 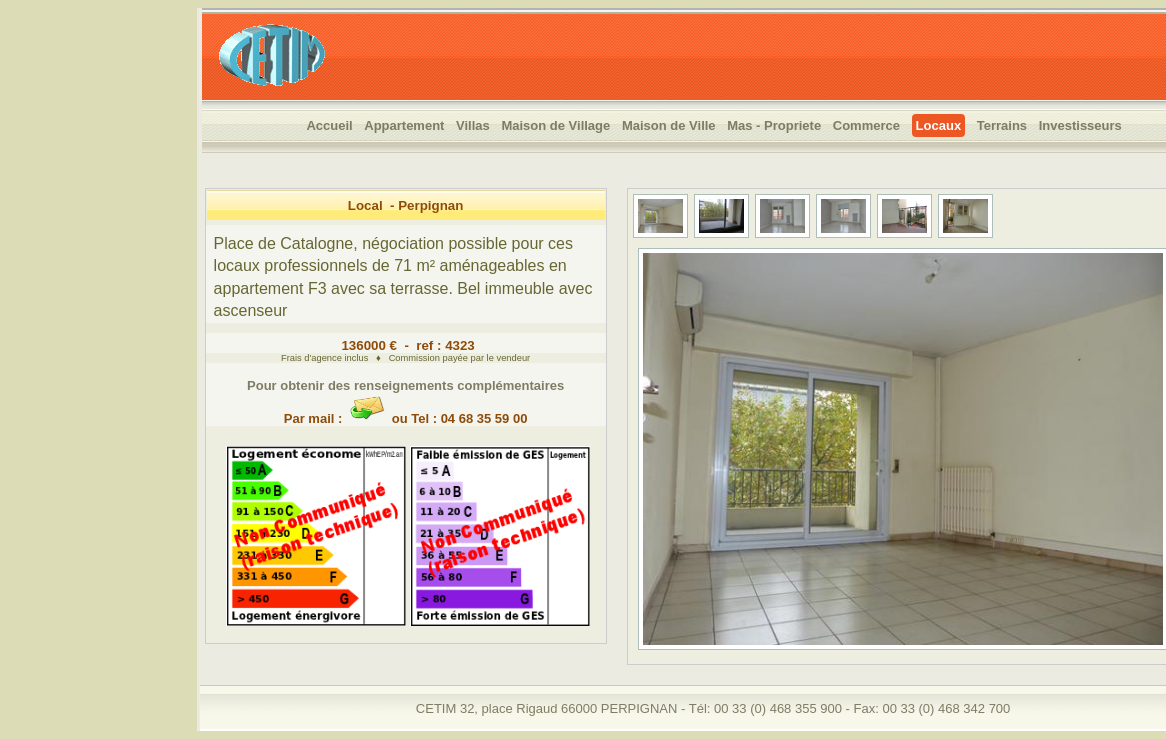 I want to click on Investisseurs, so click(x=1080, y=125).